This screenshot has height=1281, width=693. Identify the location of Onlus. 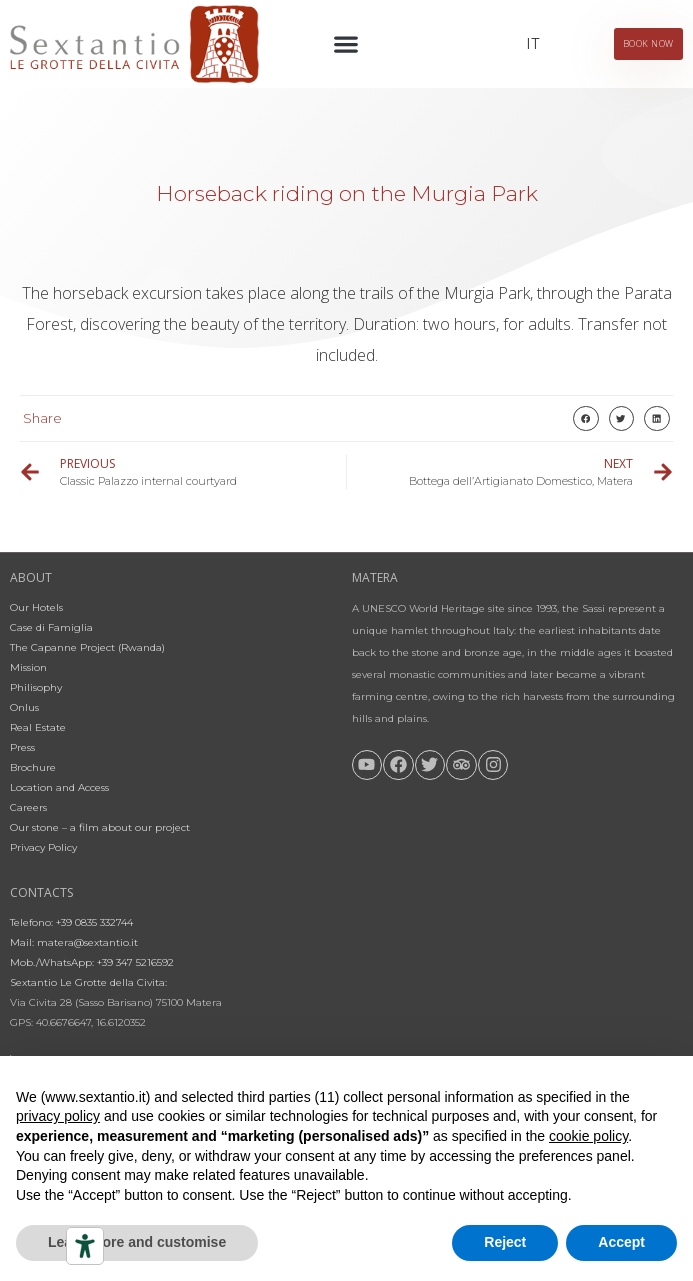
(24, 707).